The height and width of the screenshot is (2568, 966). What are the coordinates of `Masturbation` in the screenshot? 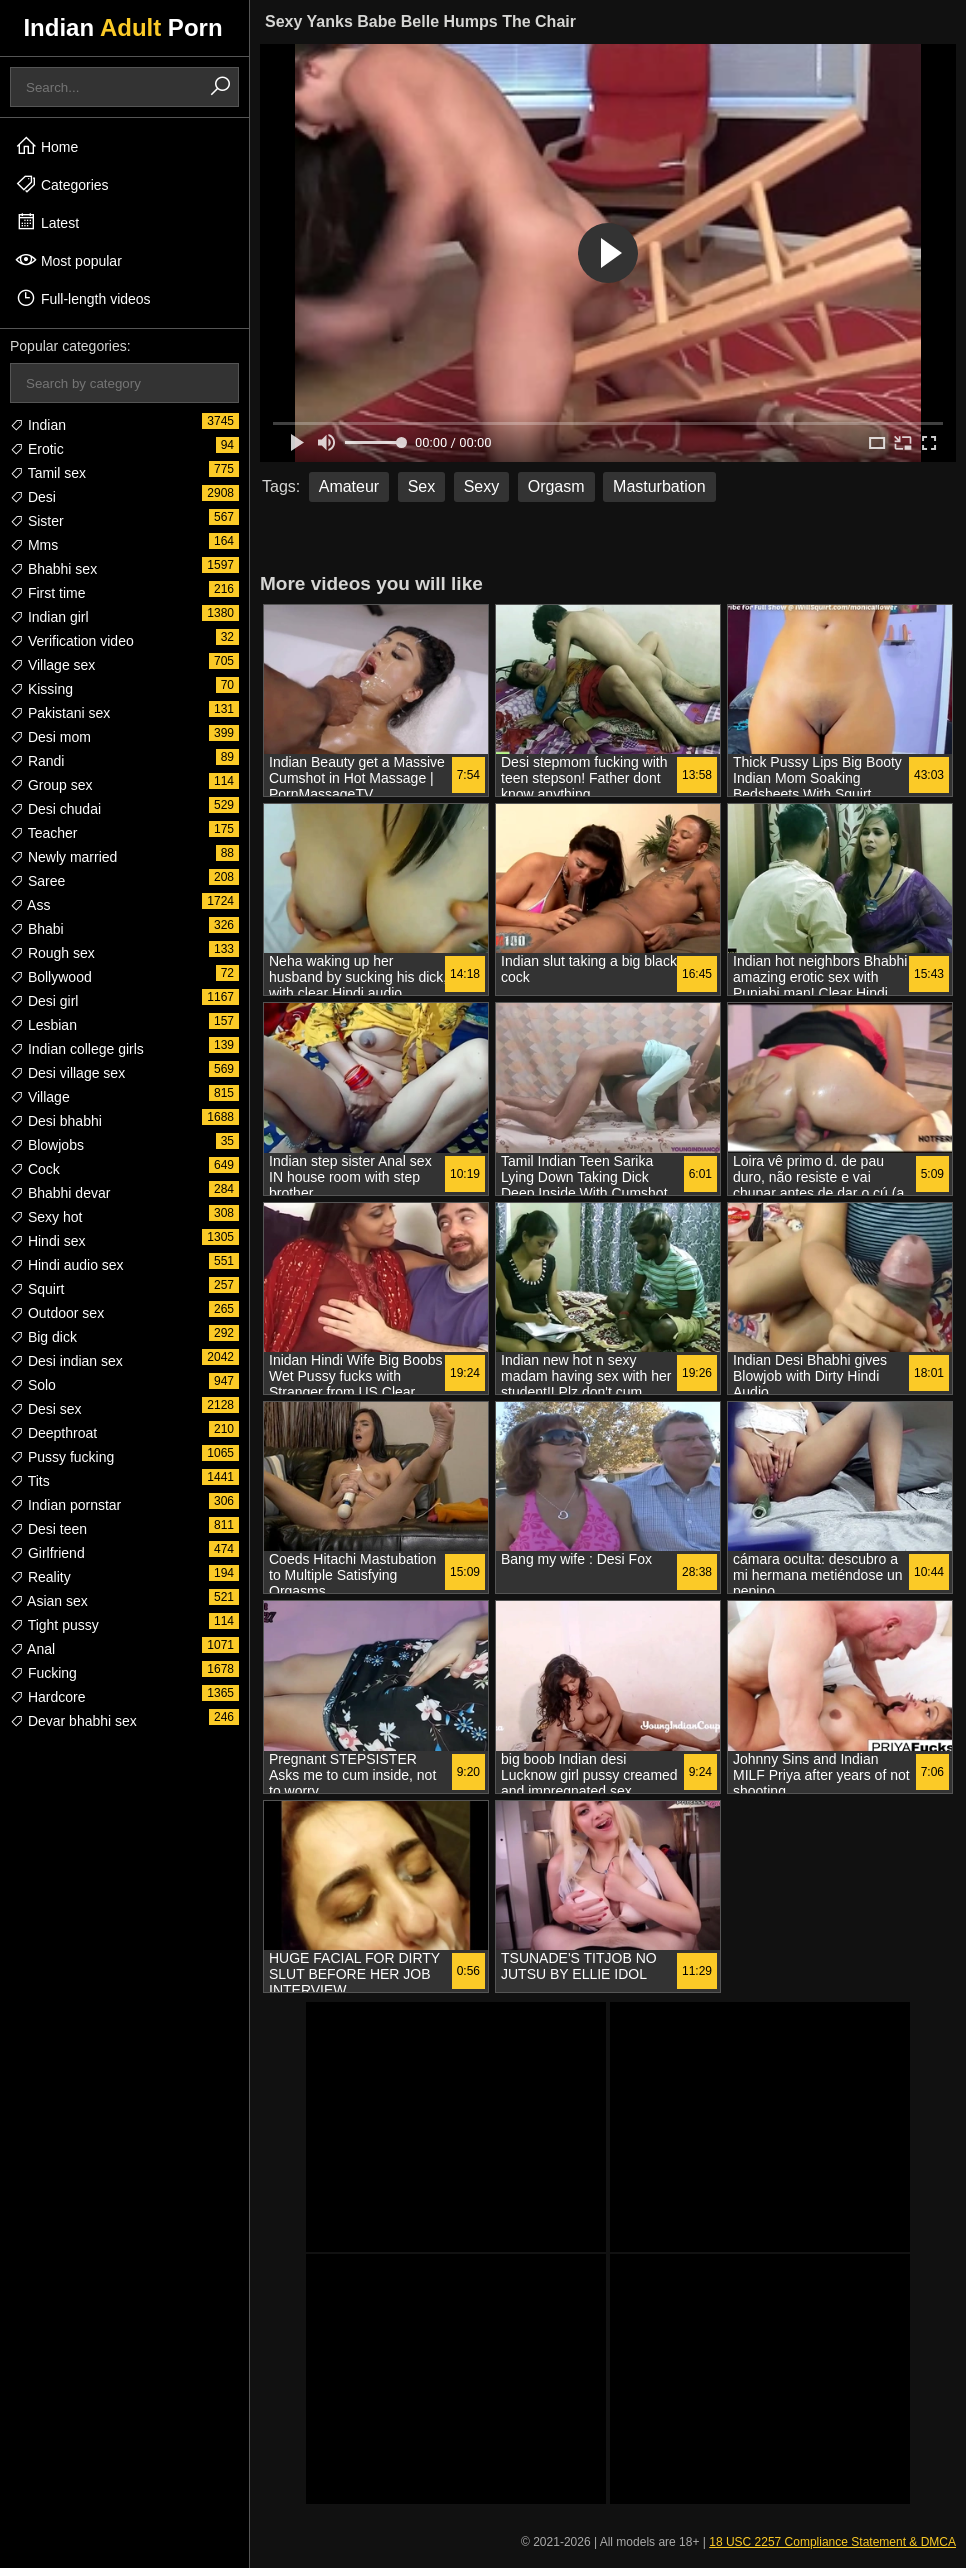 It's located at (659, 486).